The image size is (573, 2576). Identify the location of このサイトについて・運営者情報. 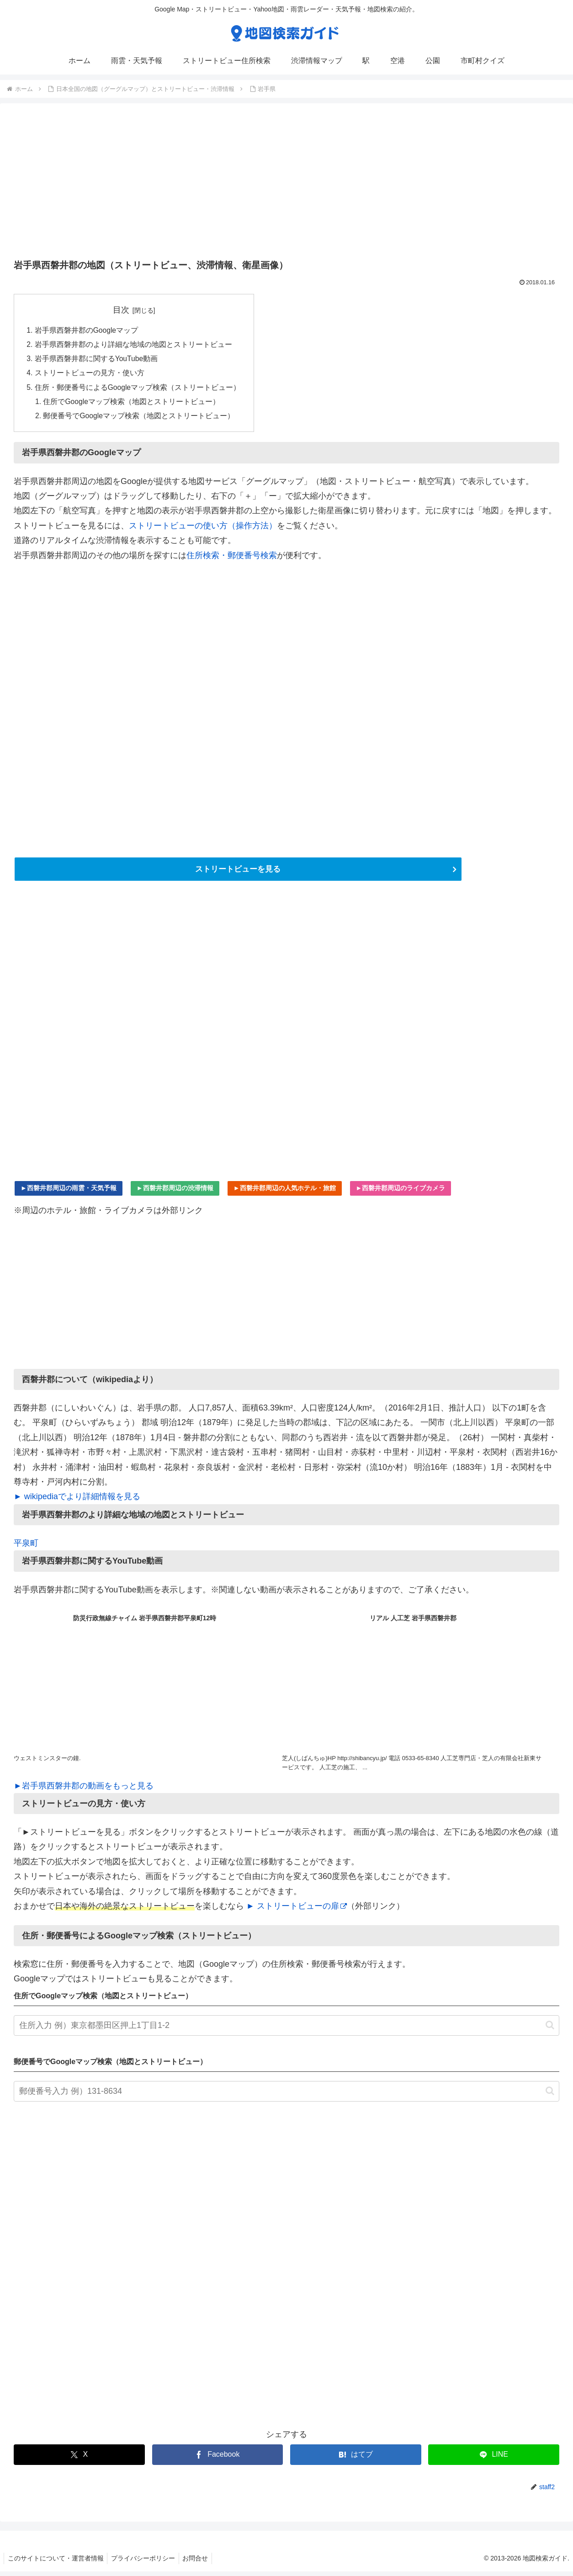
(57, 2562).